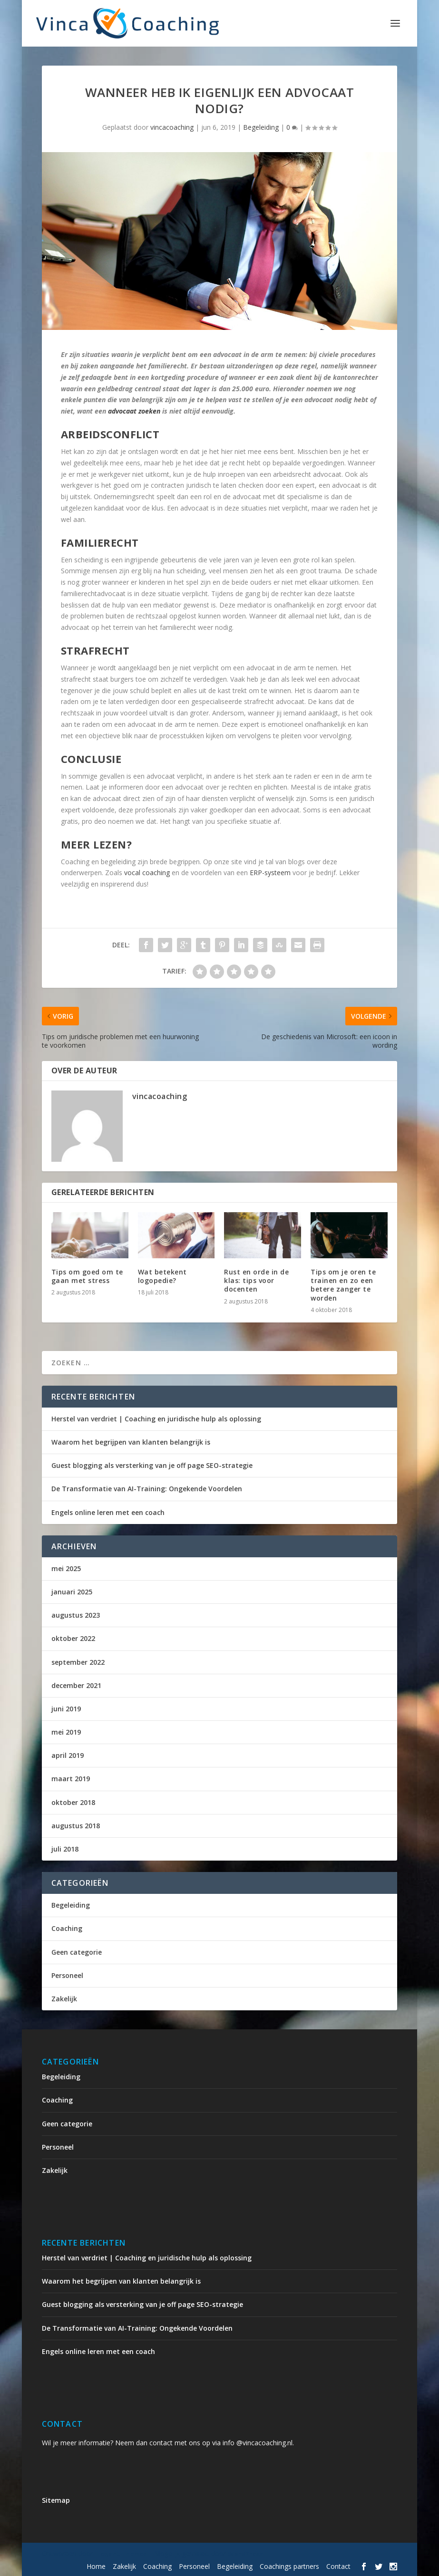  I want to click on april 2019, so click(67, 1755).